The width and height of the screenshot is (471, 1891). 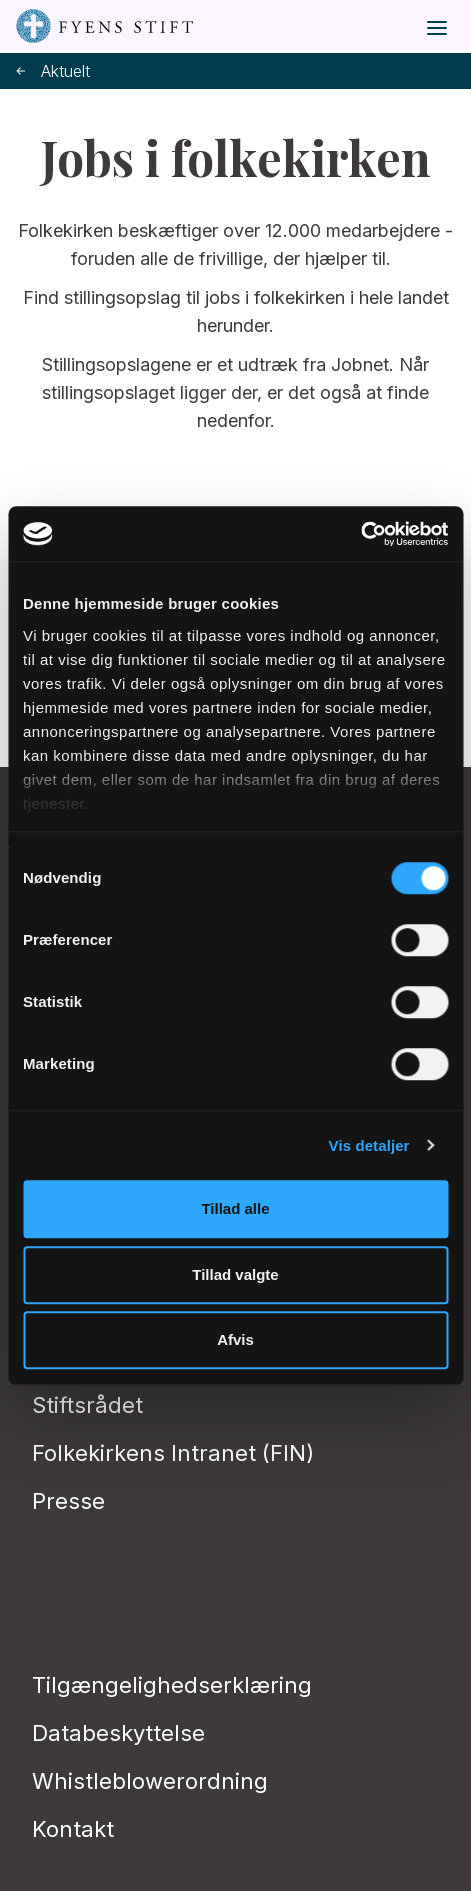 I want to click on Aktuelt, so click(x=53, y=71).